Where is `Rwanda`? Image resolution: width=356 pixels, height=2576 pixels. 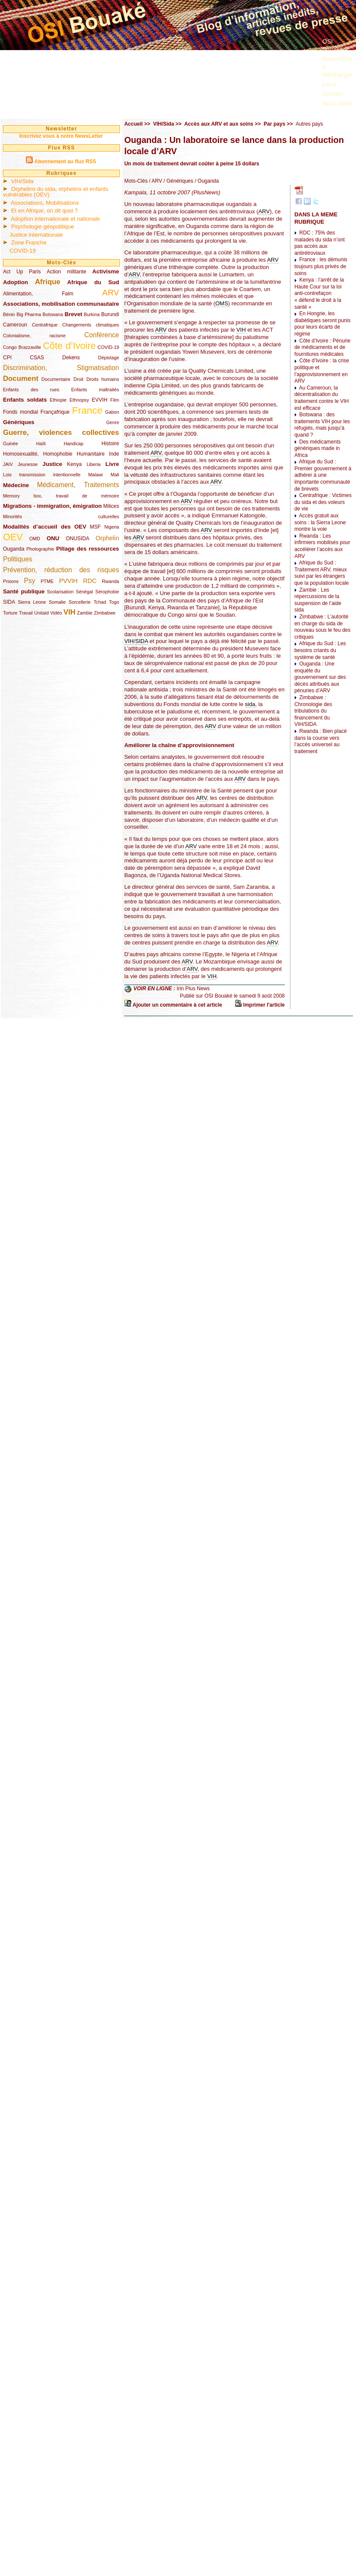
Rwanda is located at coordinates (110, 581).